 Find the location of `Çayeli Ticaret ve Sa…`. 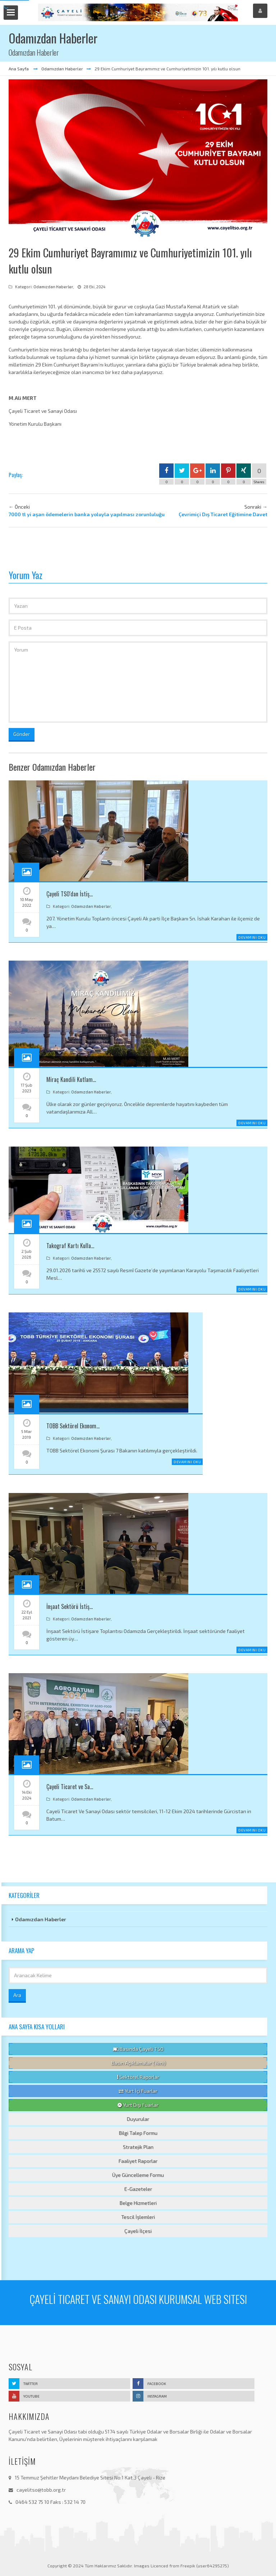

Çayeli Ticaret ve Sa… is located at coordinates (69, 1786).